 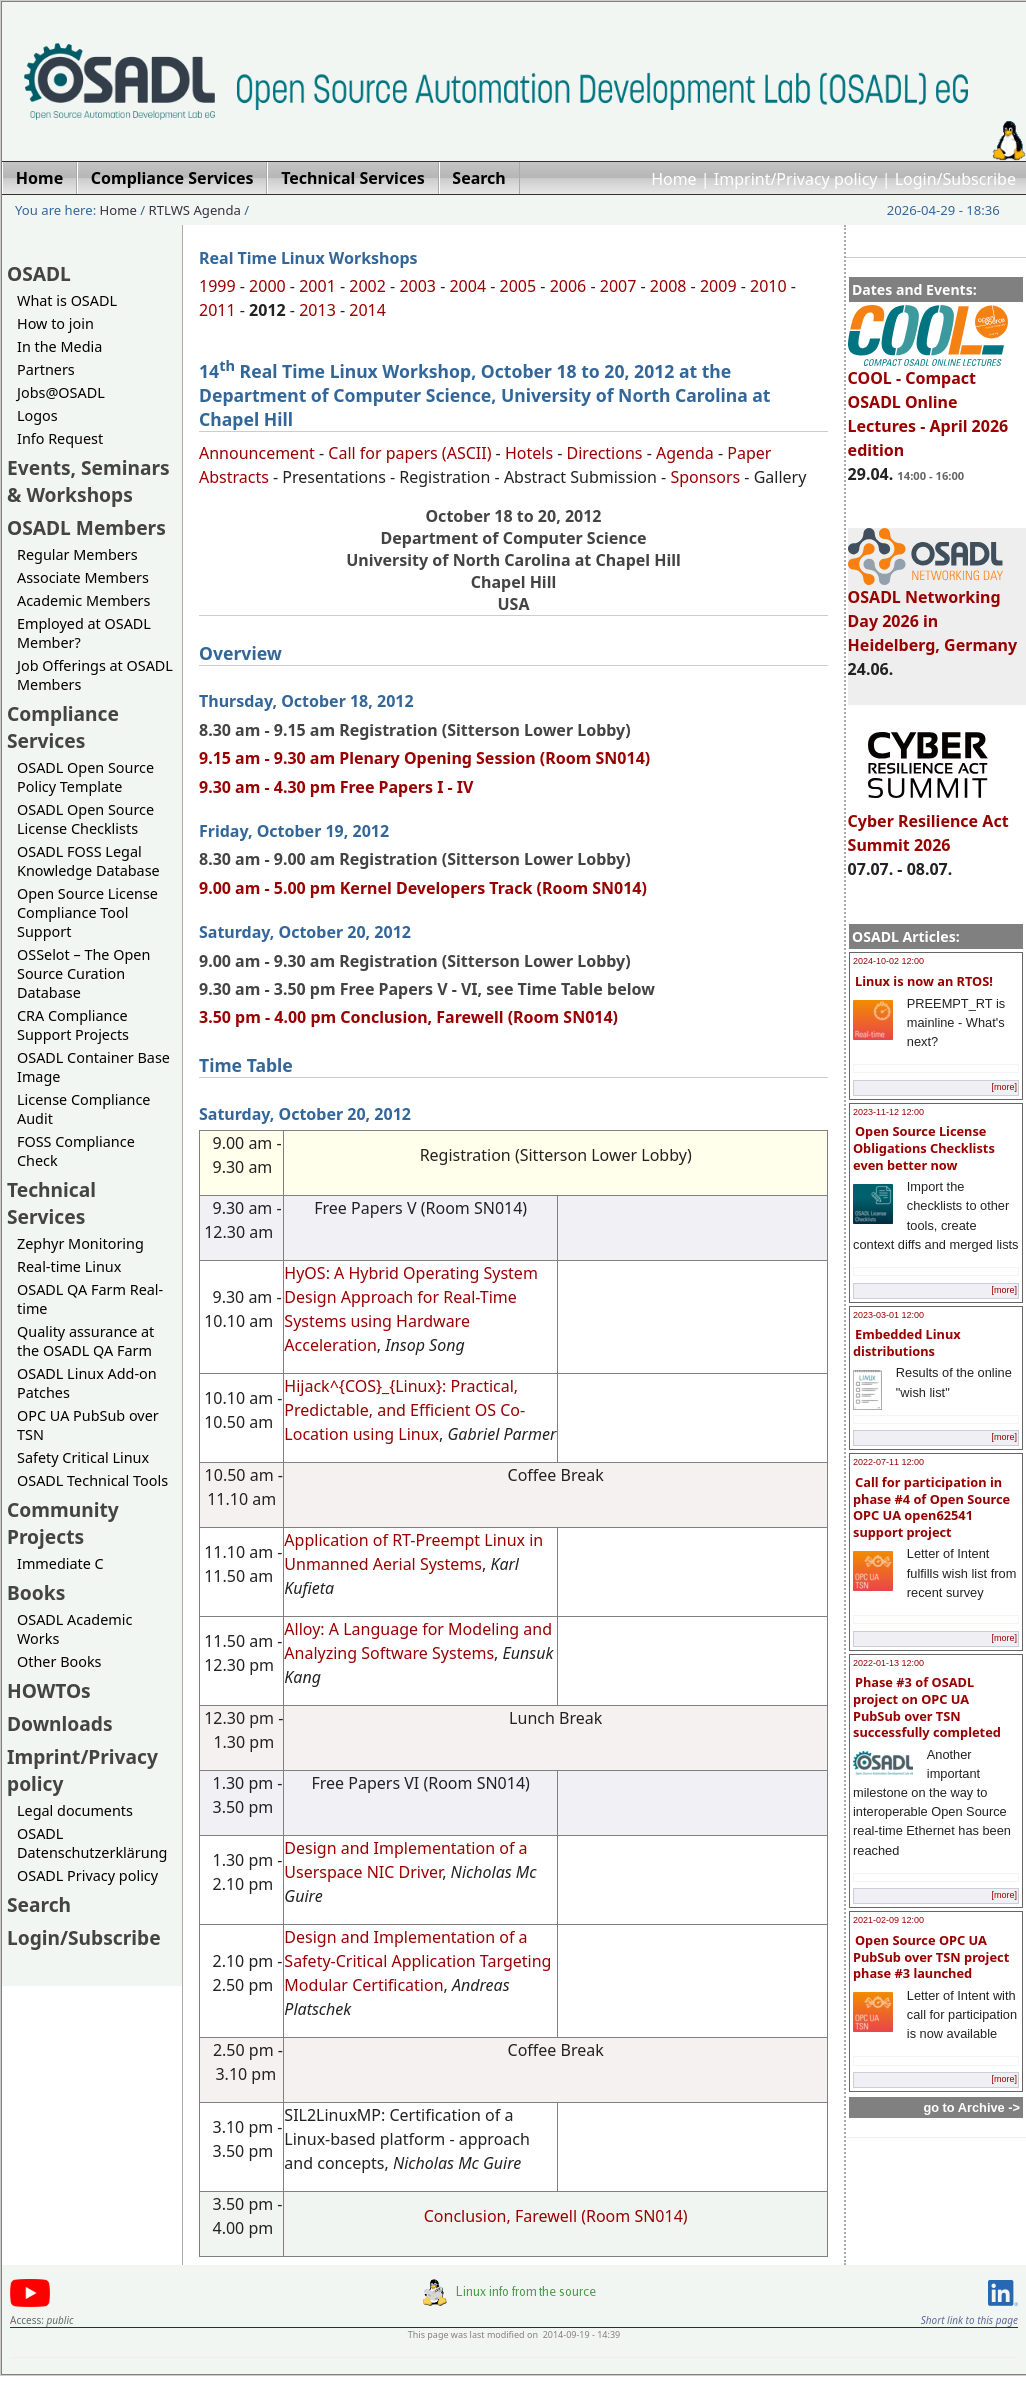 What do you see at coordinates (685, 453) in the screenshot?
I see `Agenda` at bounding box center [685, 453].